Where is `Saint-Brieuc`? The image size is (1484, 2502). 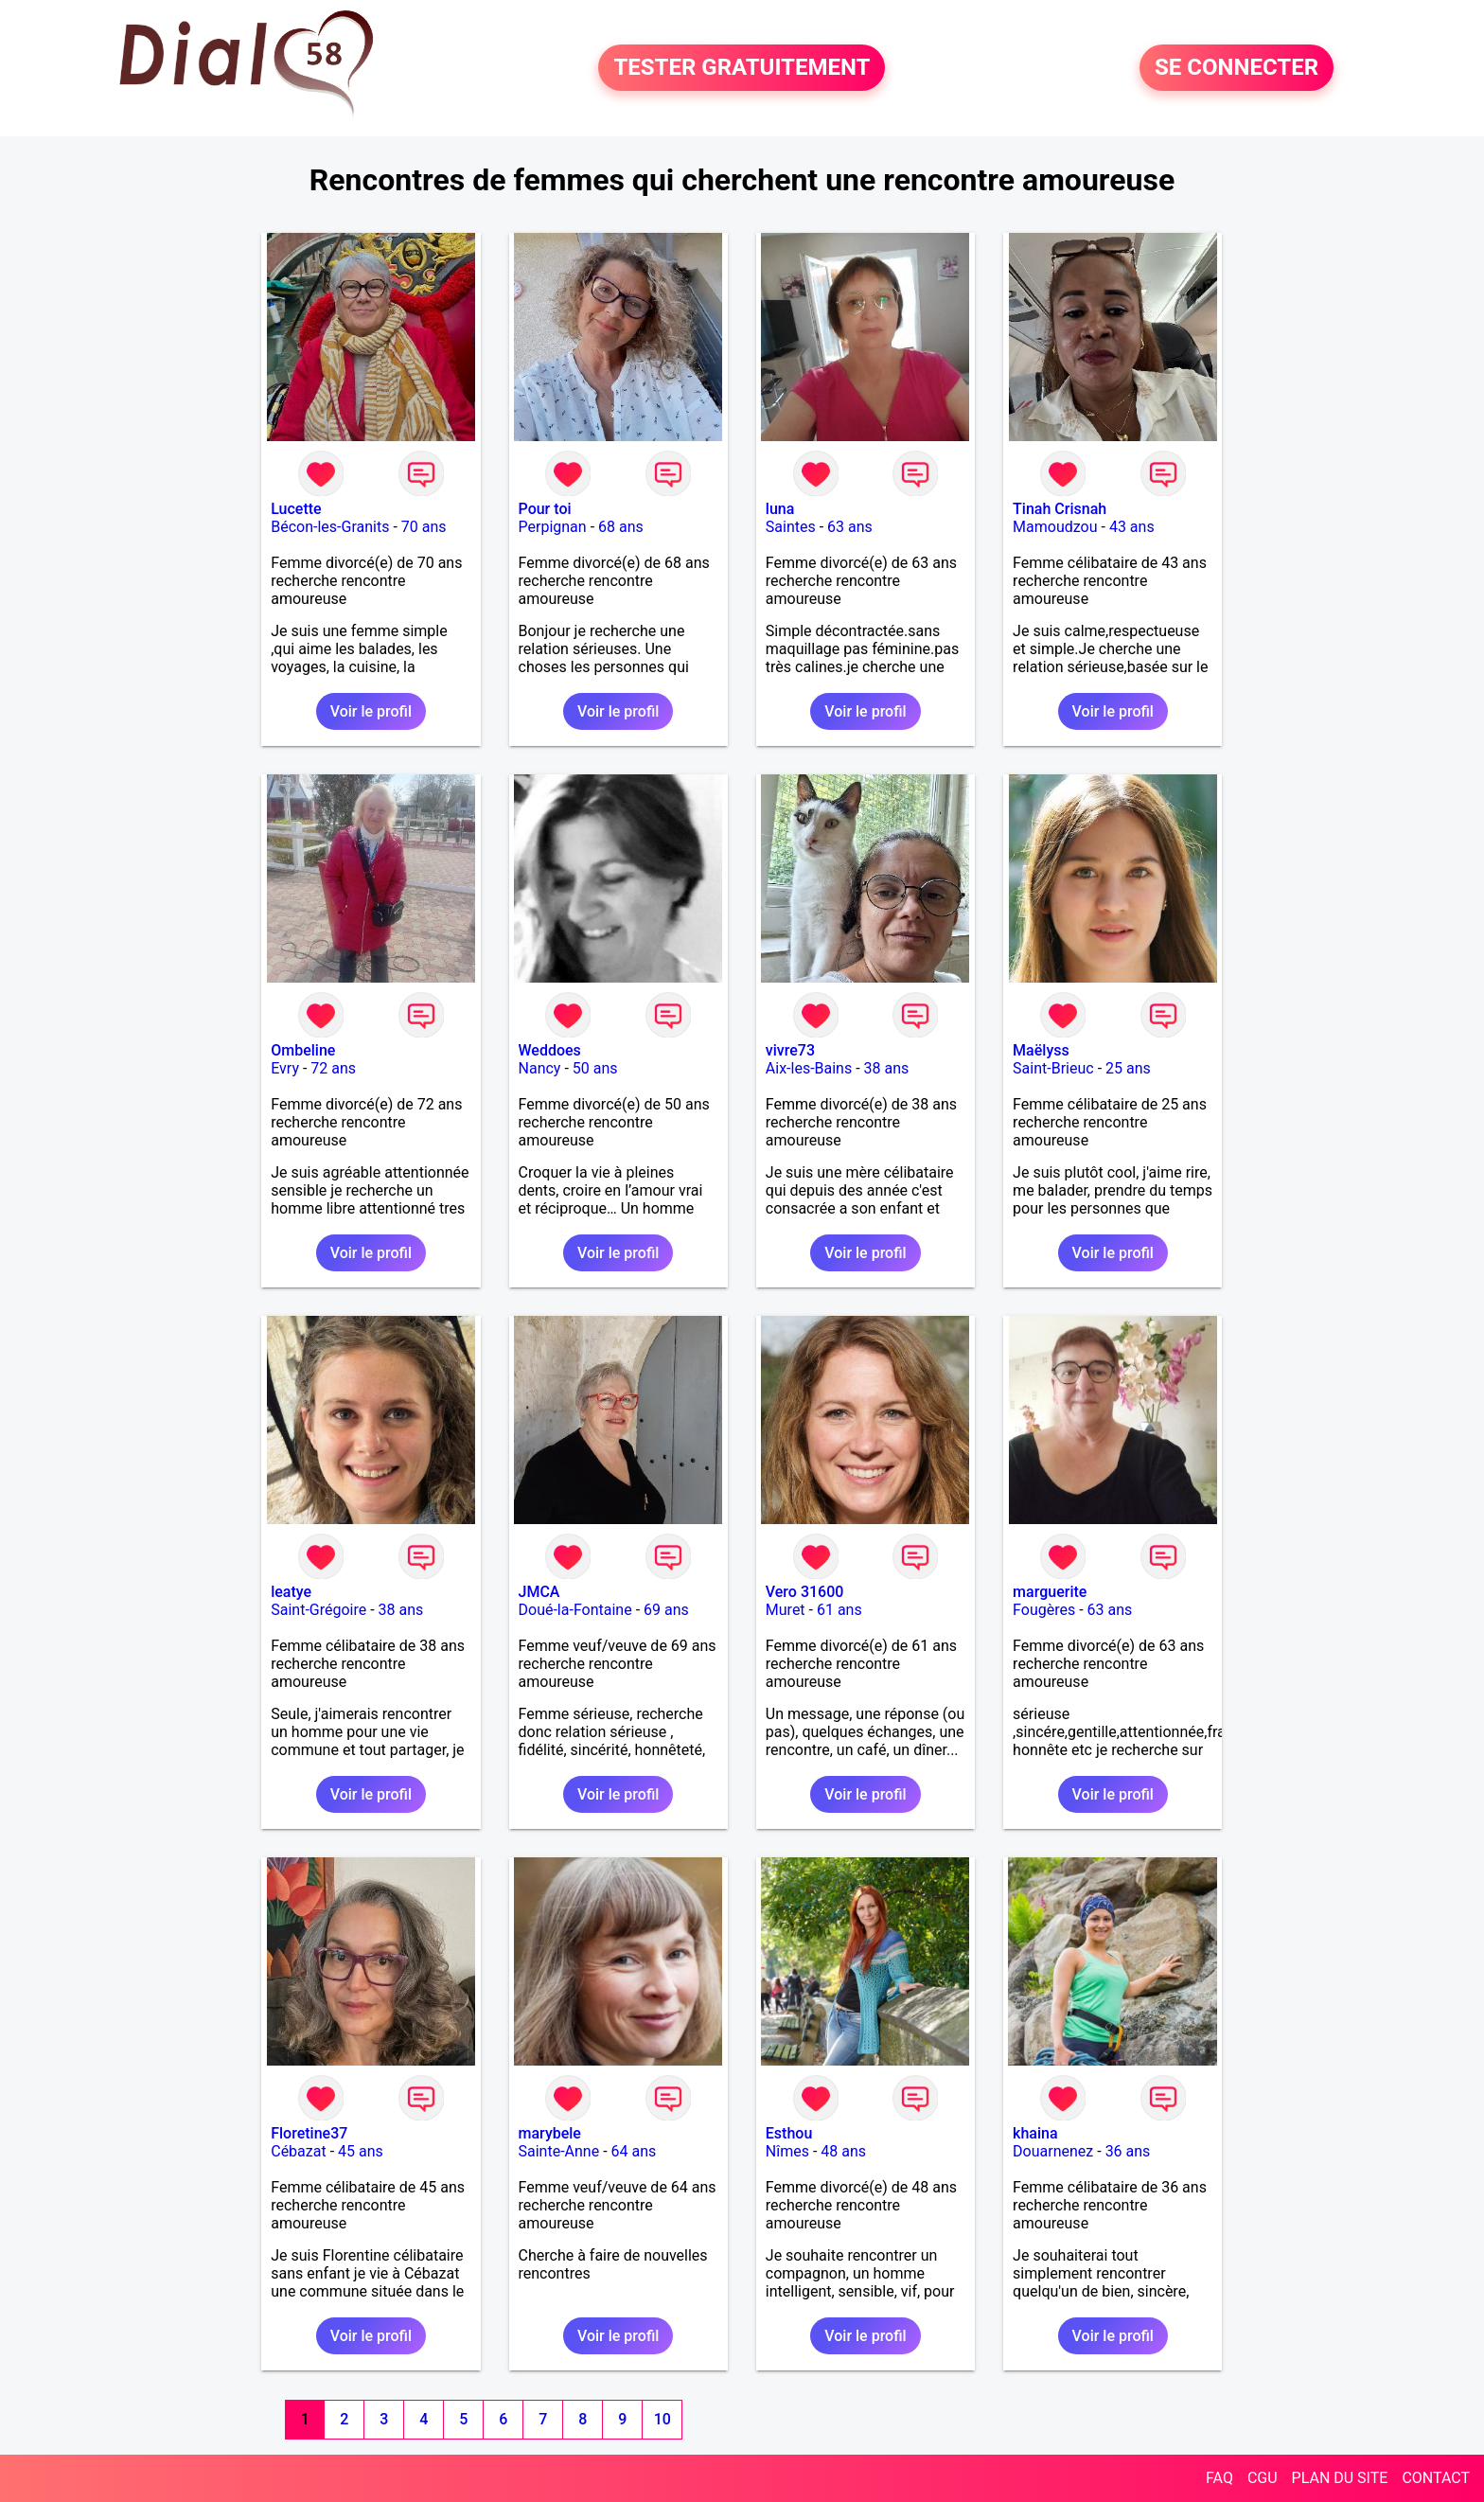
Saint-Brieuc is located at coordinates (1053, 1068).